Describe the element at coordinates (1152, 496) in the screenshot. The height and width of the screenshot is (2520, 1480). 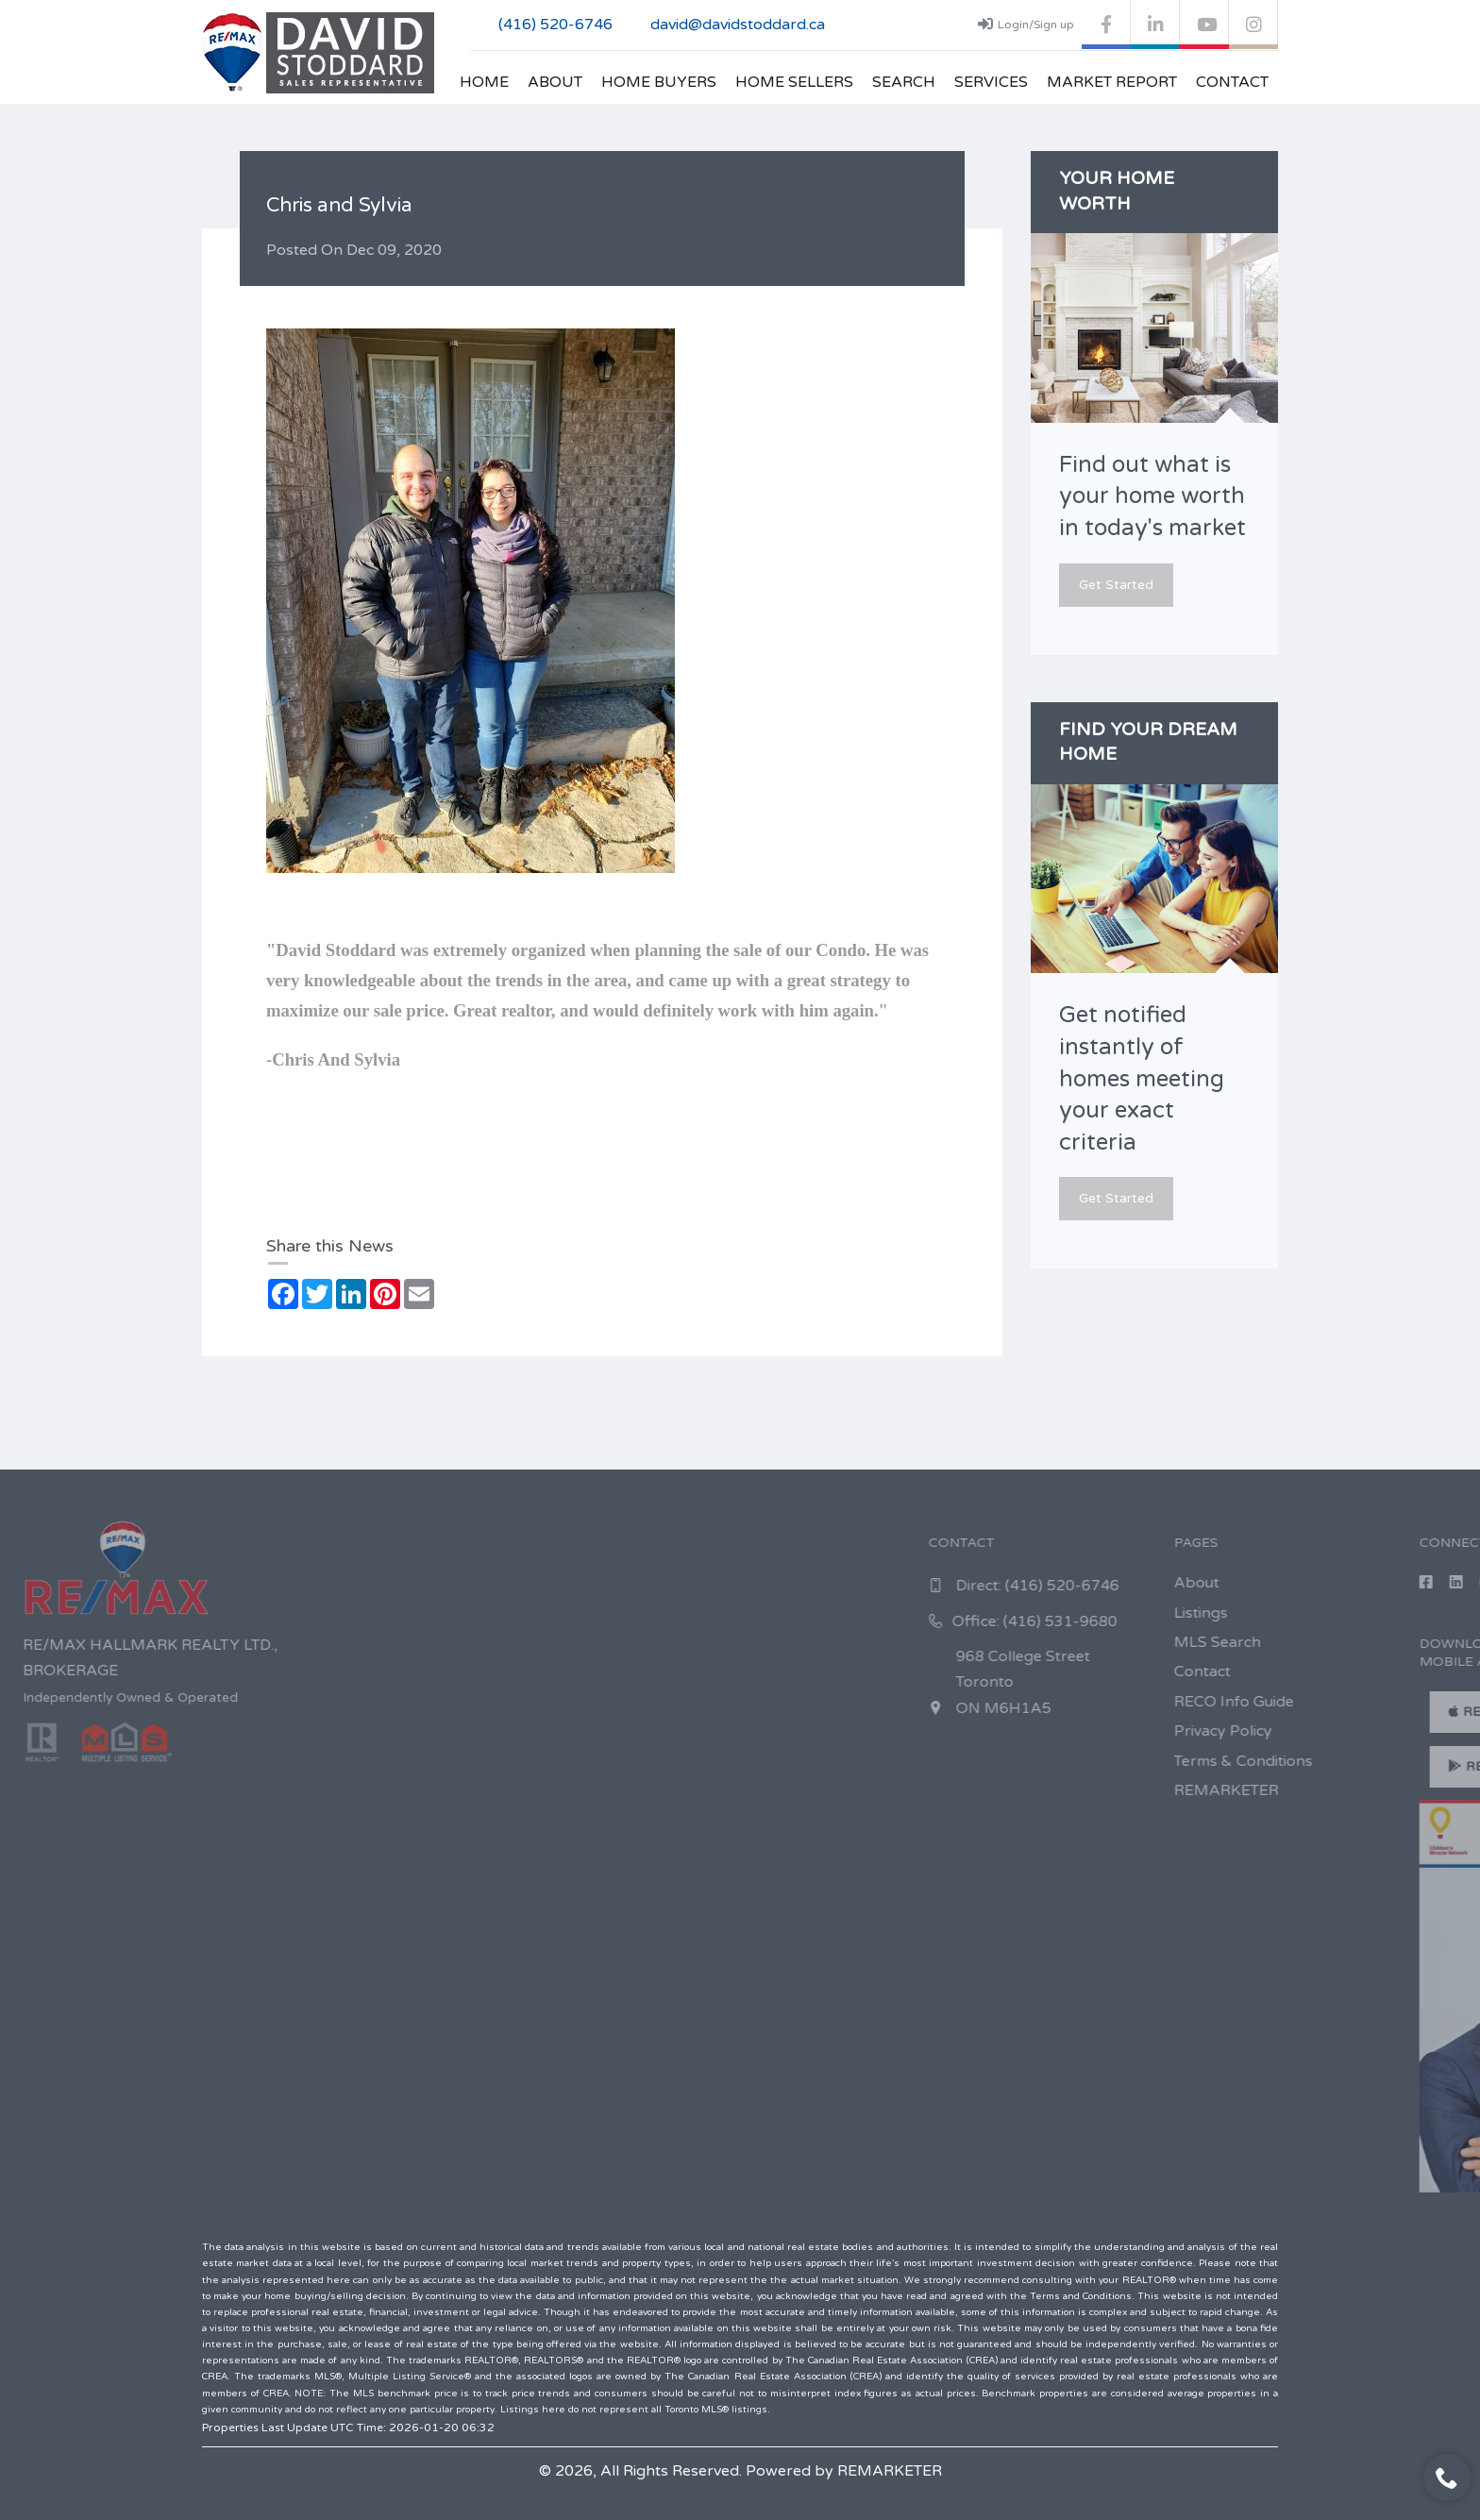
I see `Find out what is your home worth in today's market` at that location.